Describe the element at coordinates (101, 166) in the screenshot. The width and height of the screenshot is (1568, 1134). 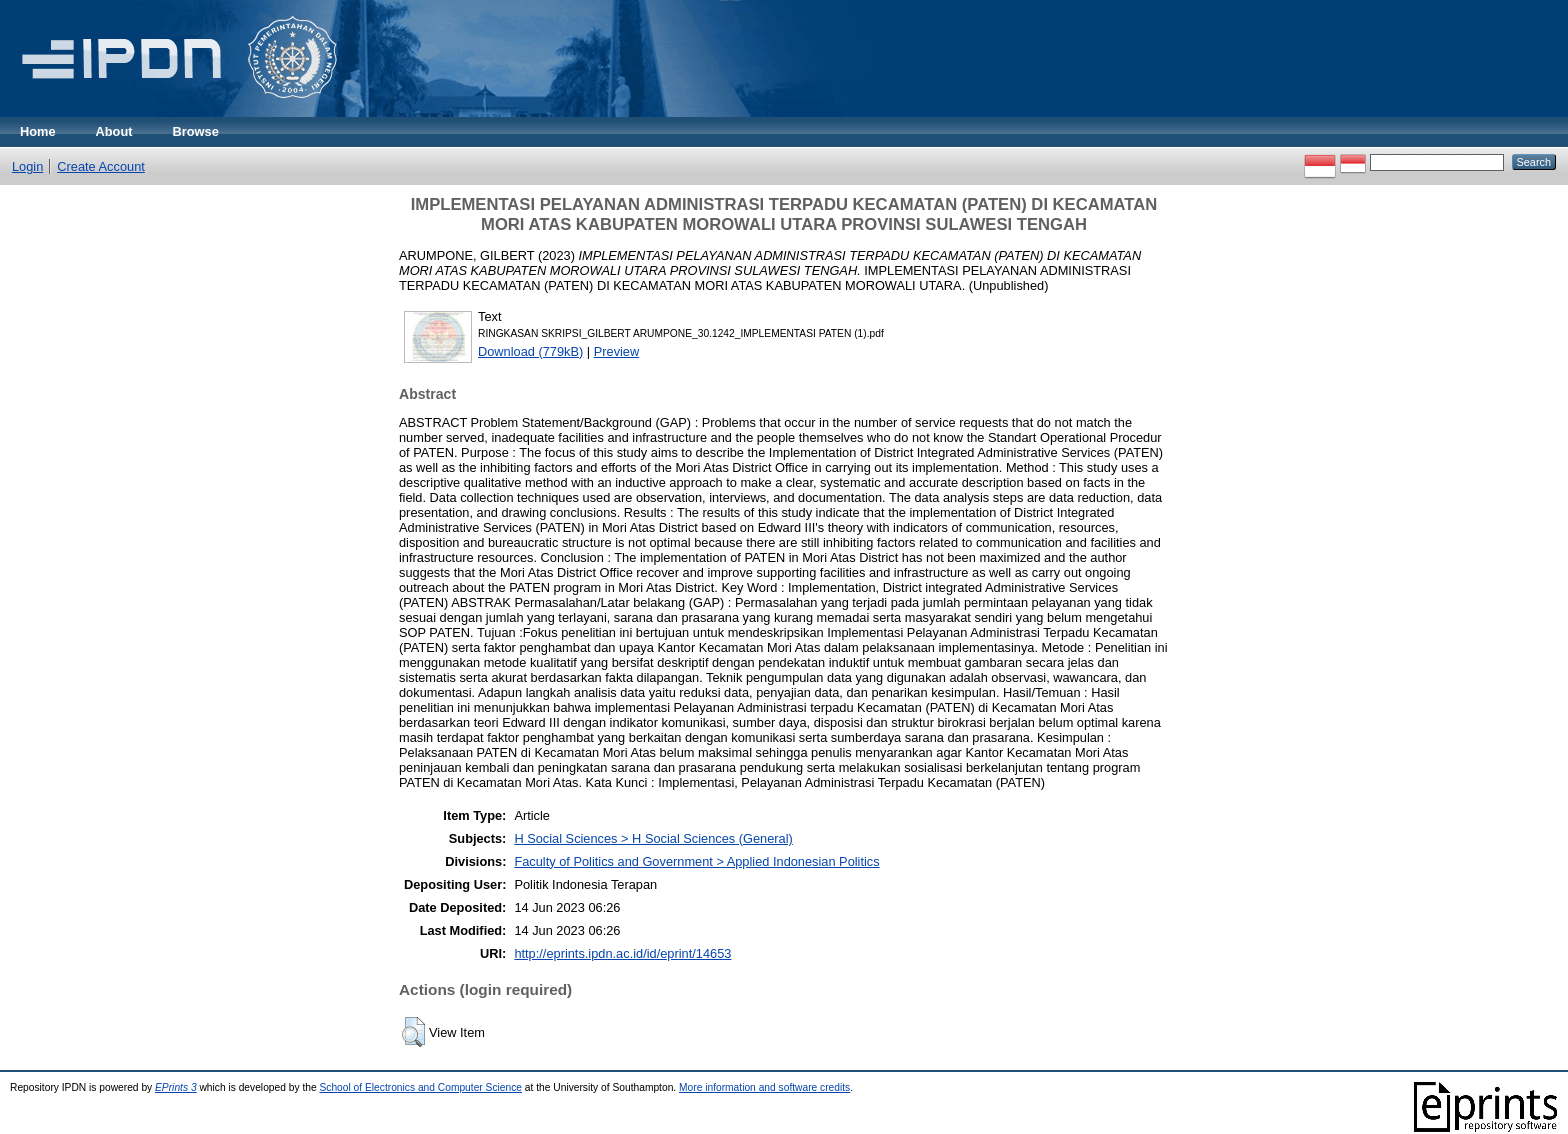
I see `Create Account` at that location.